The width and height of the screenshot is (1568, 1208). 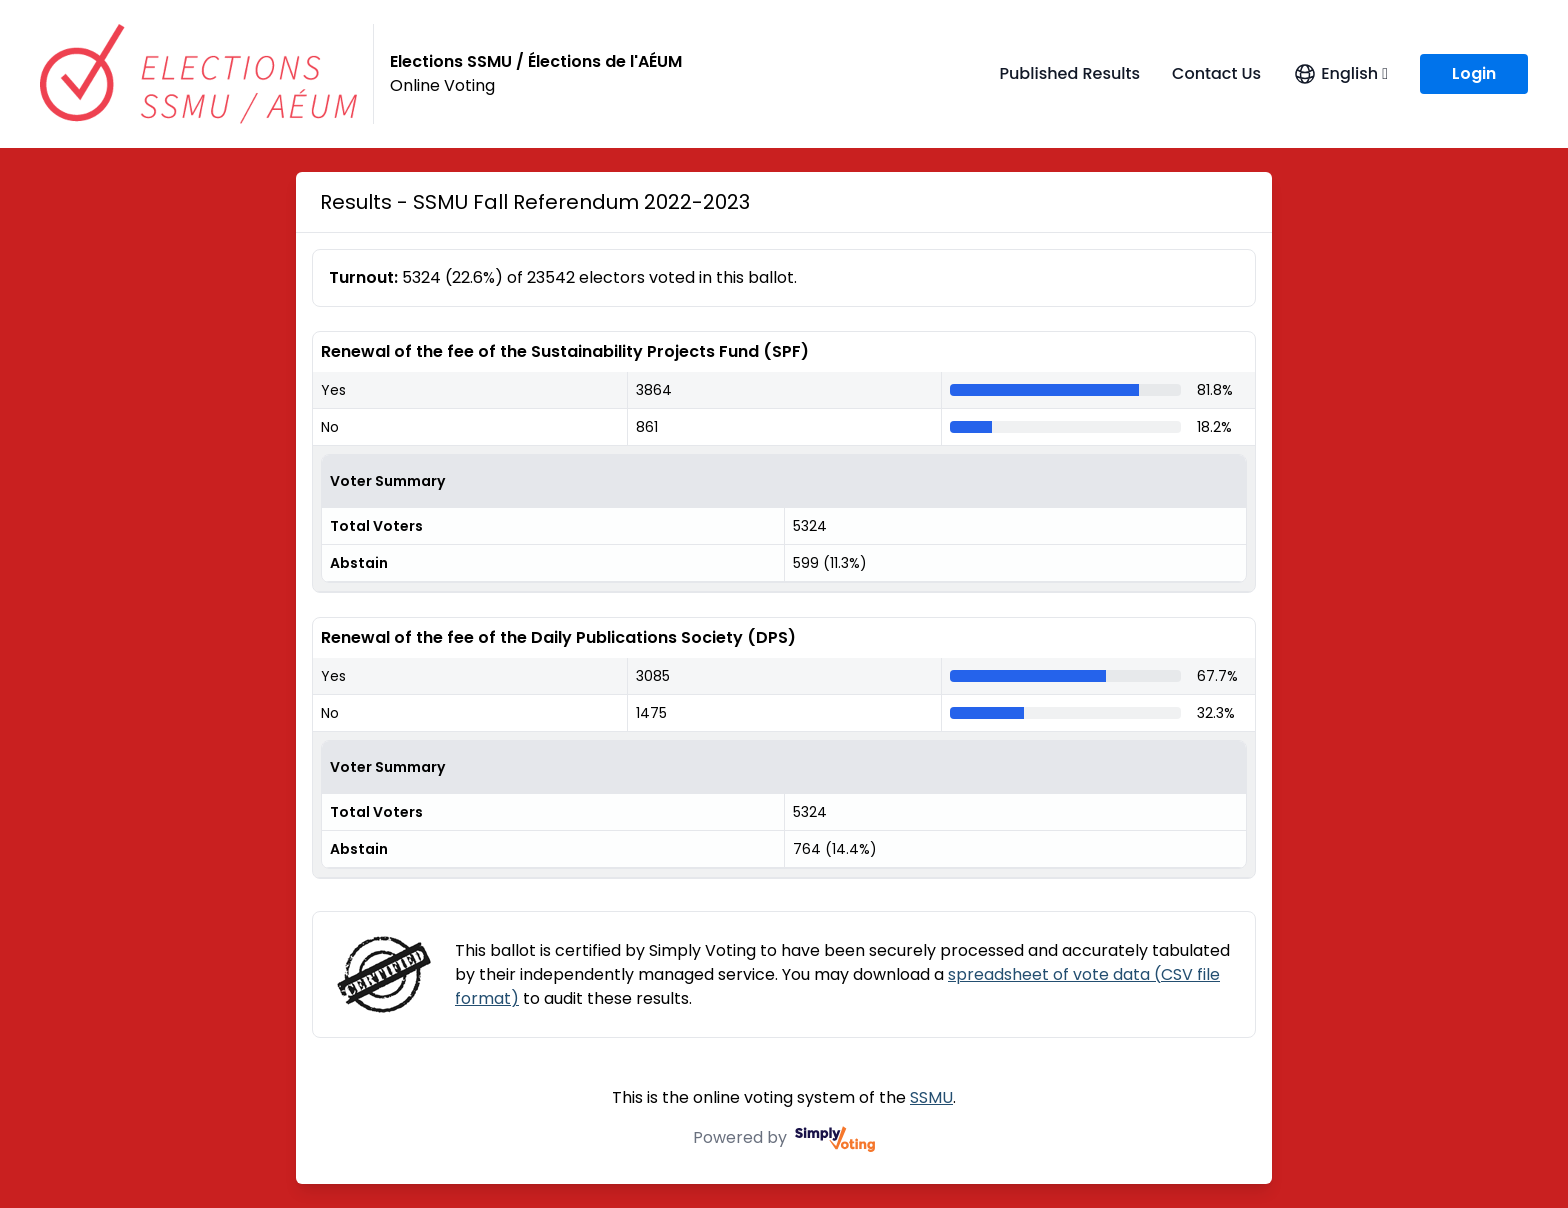 What do you see at coordinates (1216, 73) in the screenshot?
I see `Contact Us [Contact Us (opens in a new window)]` at bounding box center [1216, 73].